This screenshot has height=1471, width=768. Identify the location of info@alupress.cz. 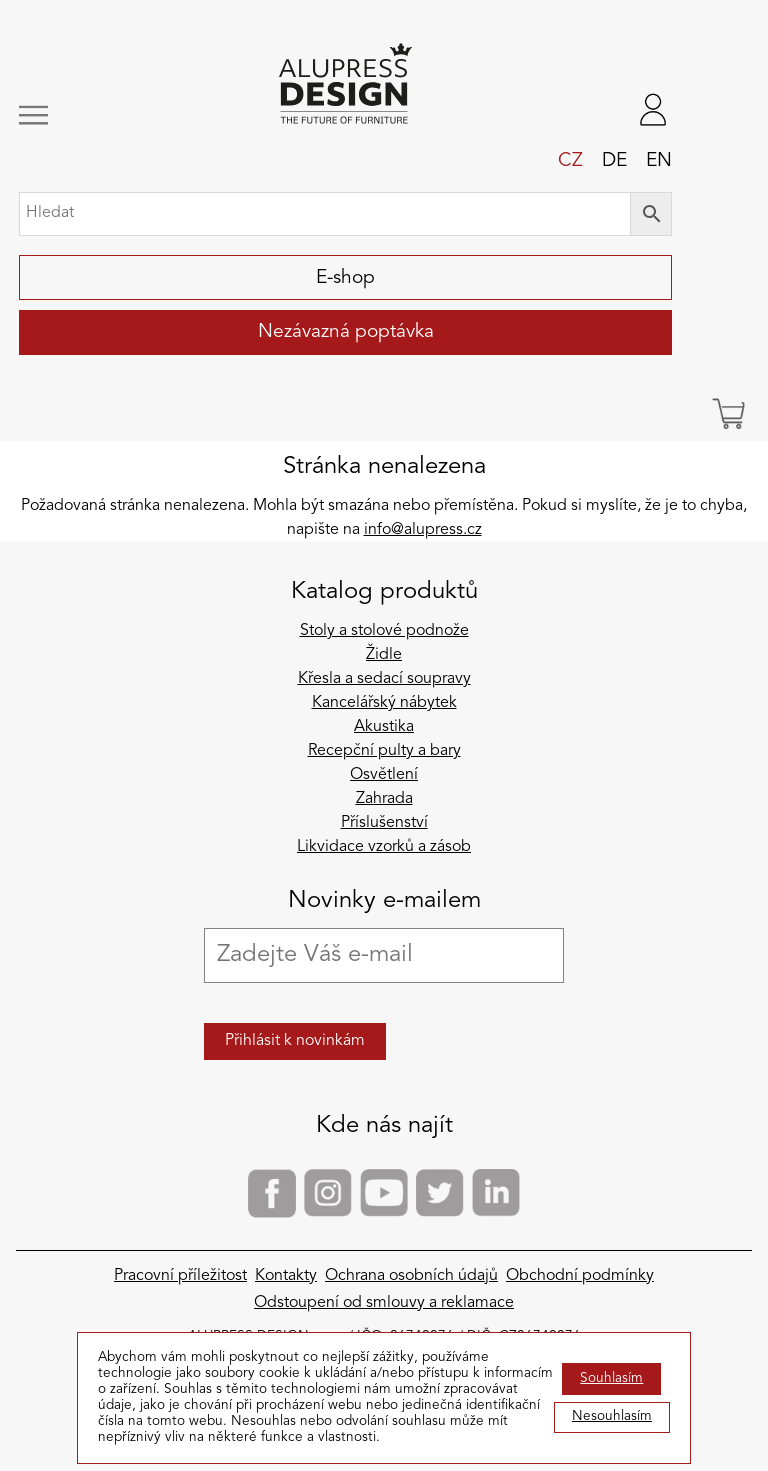
(423, 530).